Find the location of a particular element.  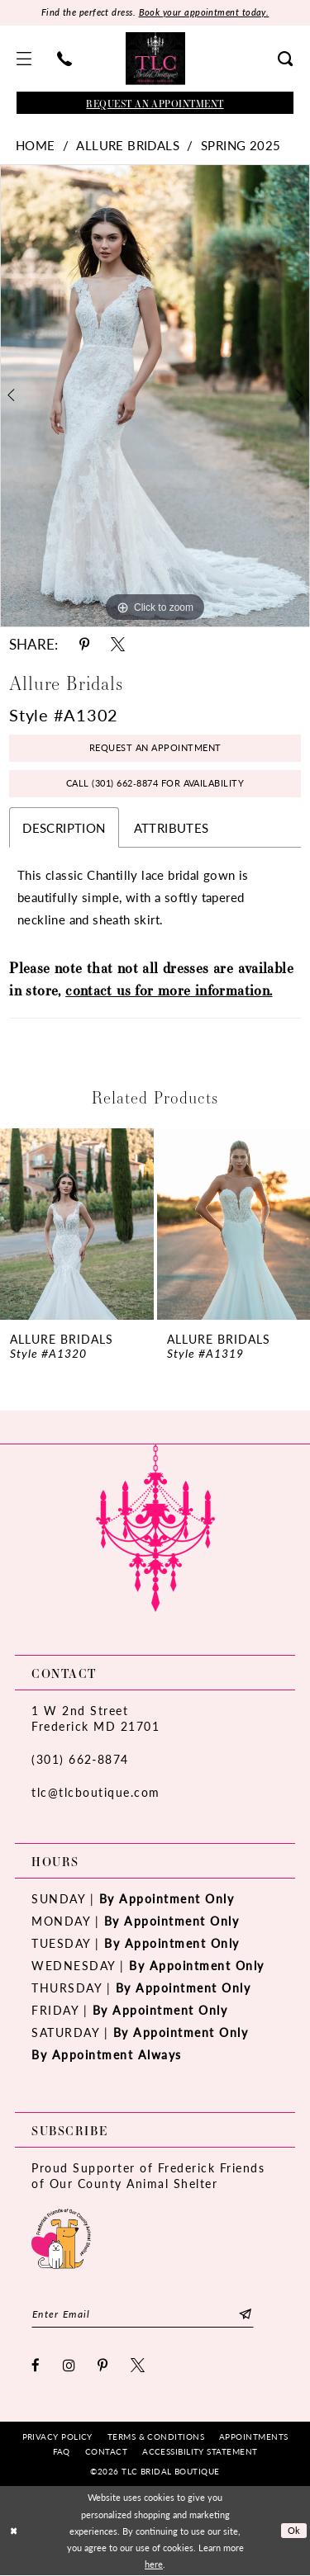

[Book an appointment] is located at coordinates (155, 103).